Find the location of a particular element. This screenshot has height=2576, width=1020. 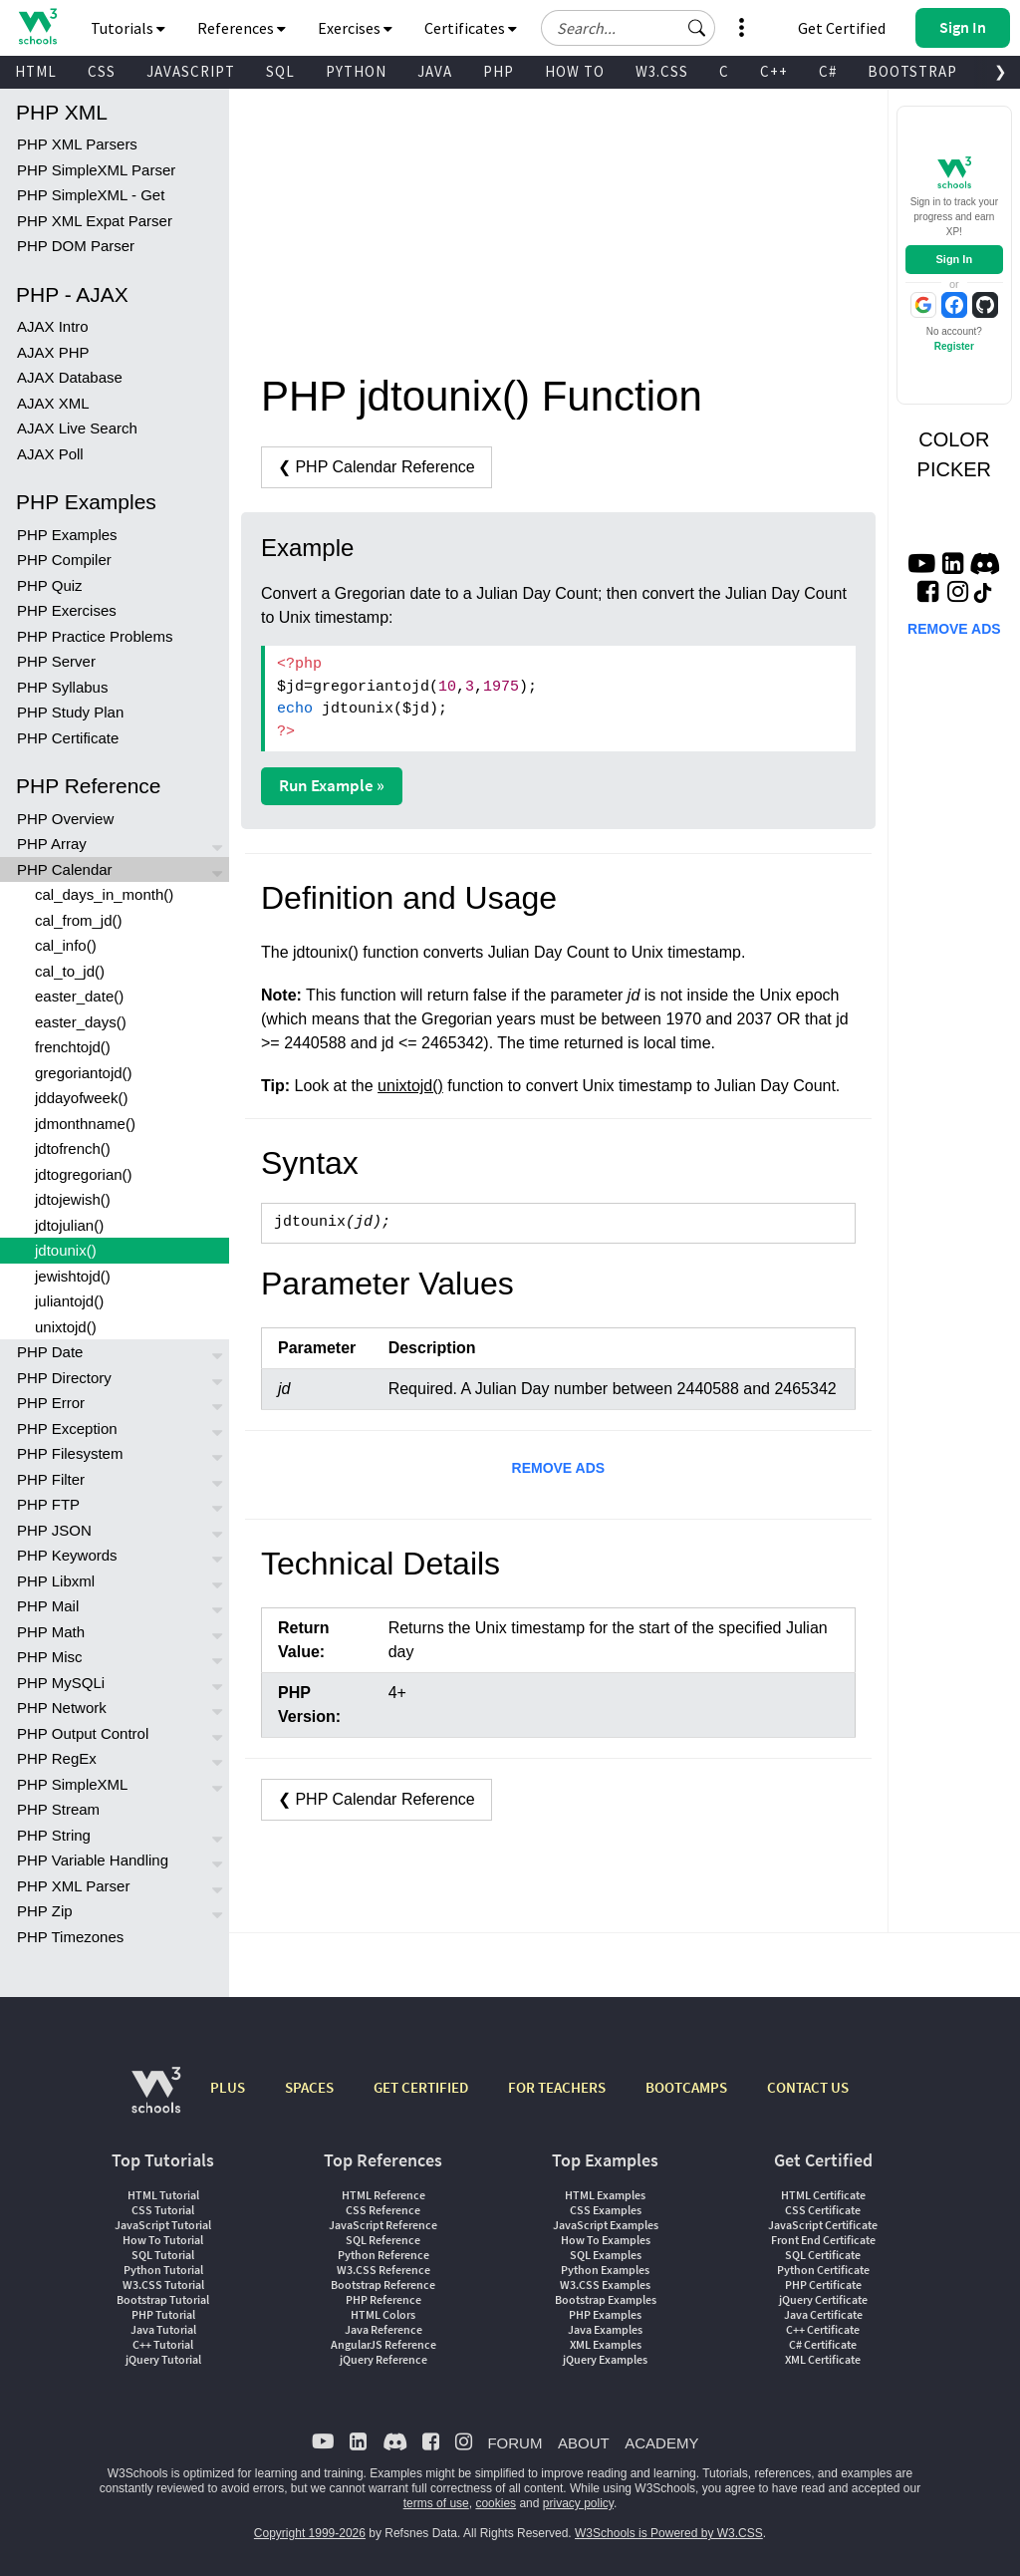

JavaScript Tutorial is located at coordinates (163, 2224).